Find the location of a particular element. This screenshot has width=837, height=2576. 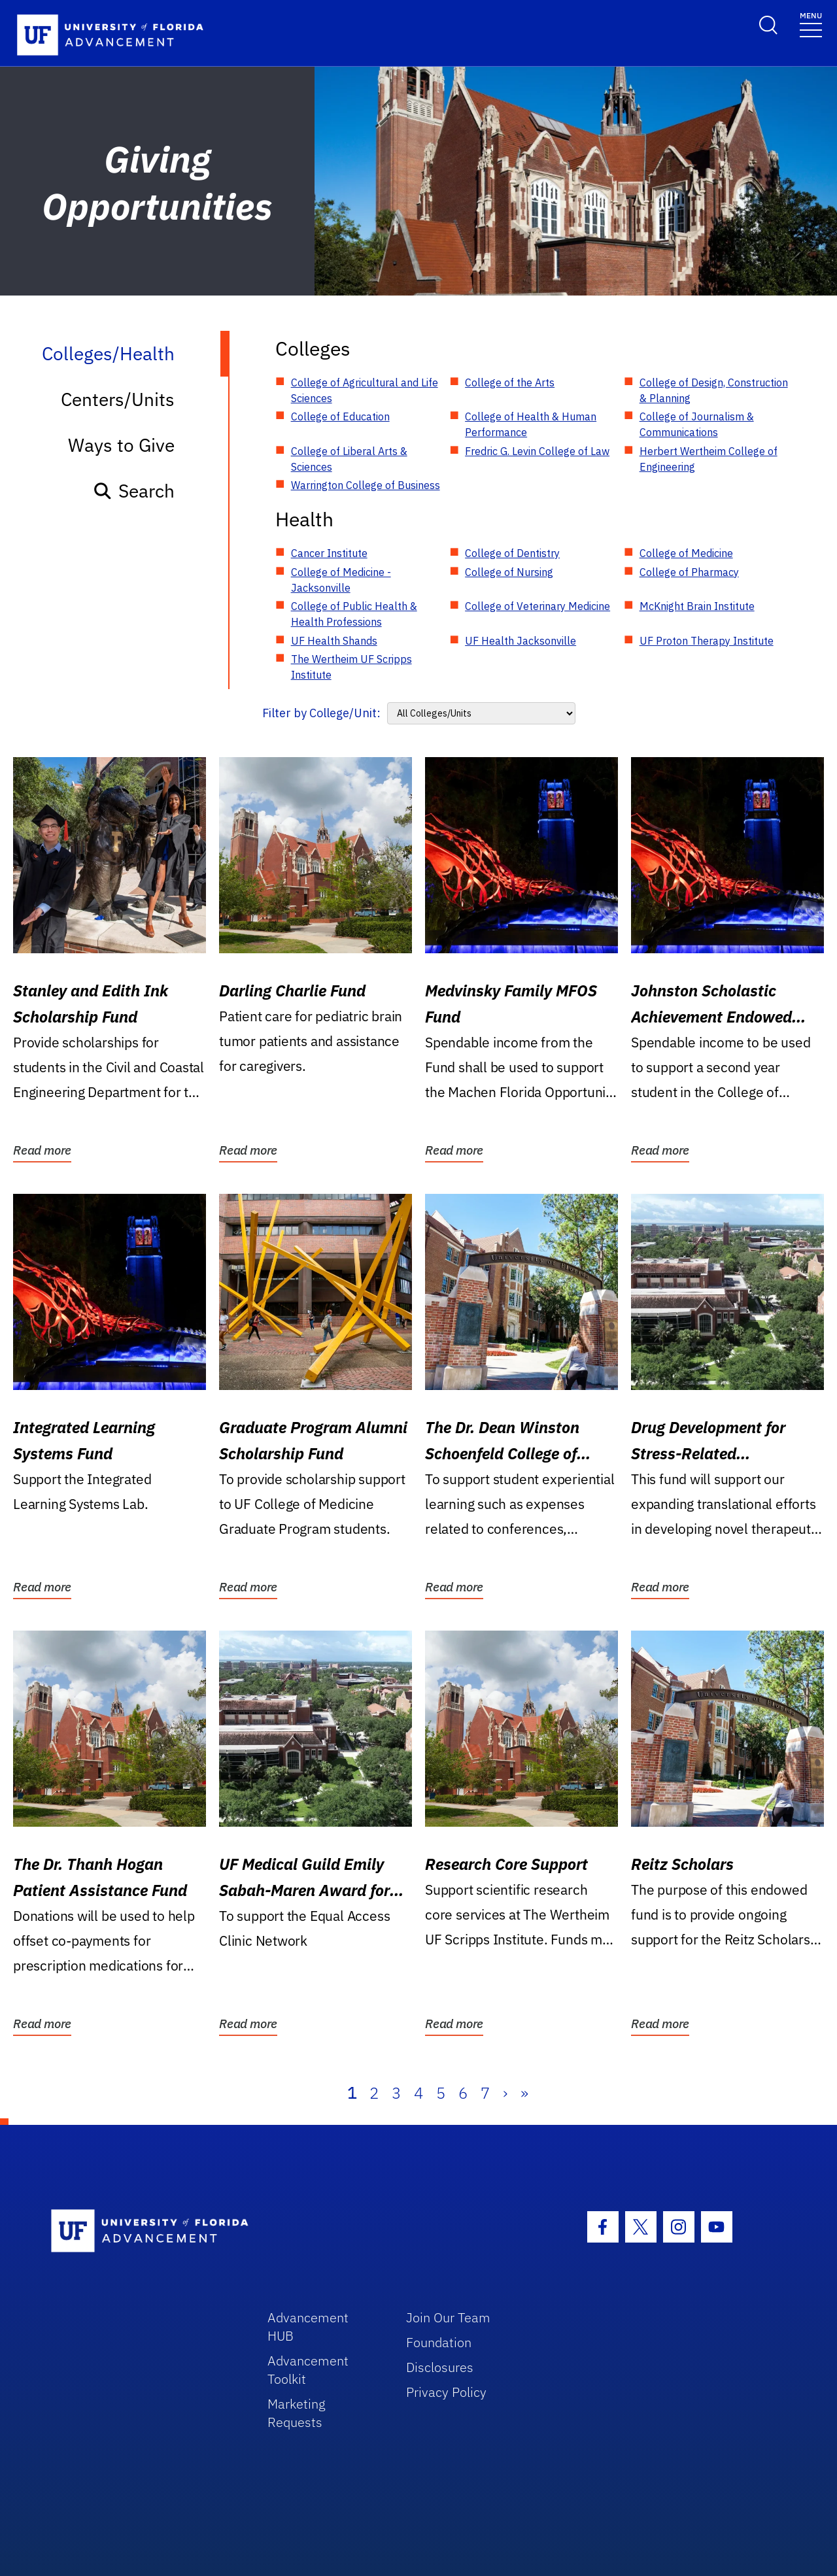

McKnight Brain Institute is located at coordinates (697, 606).